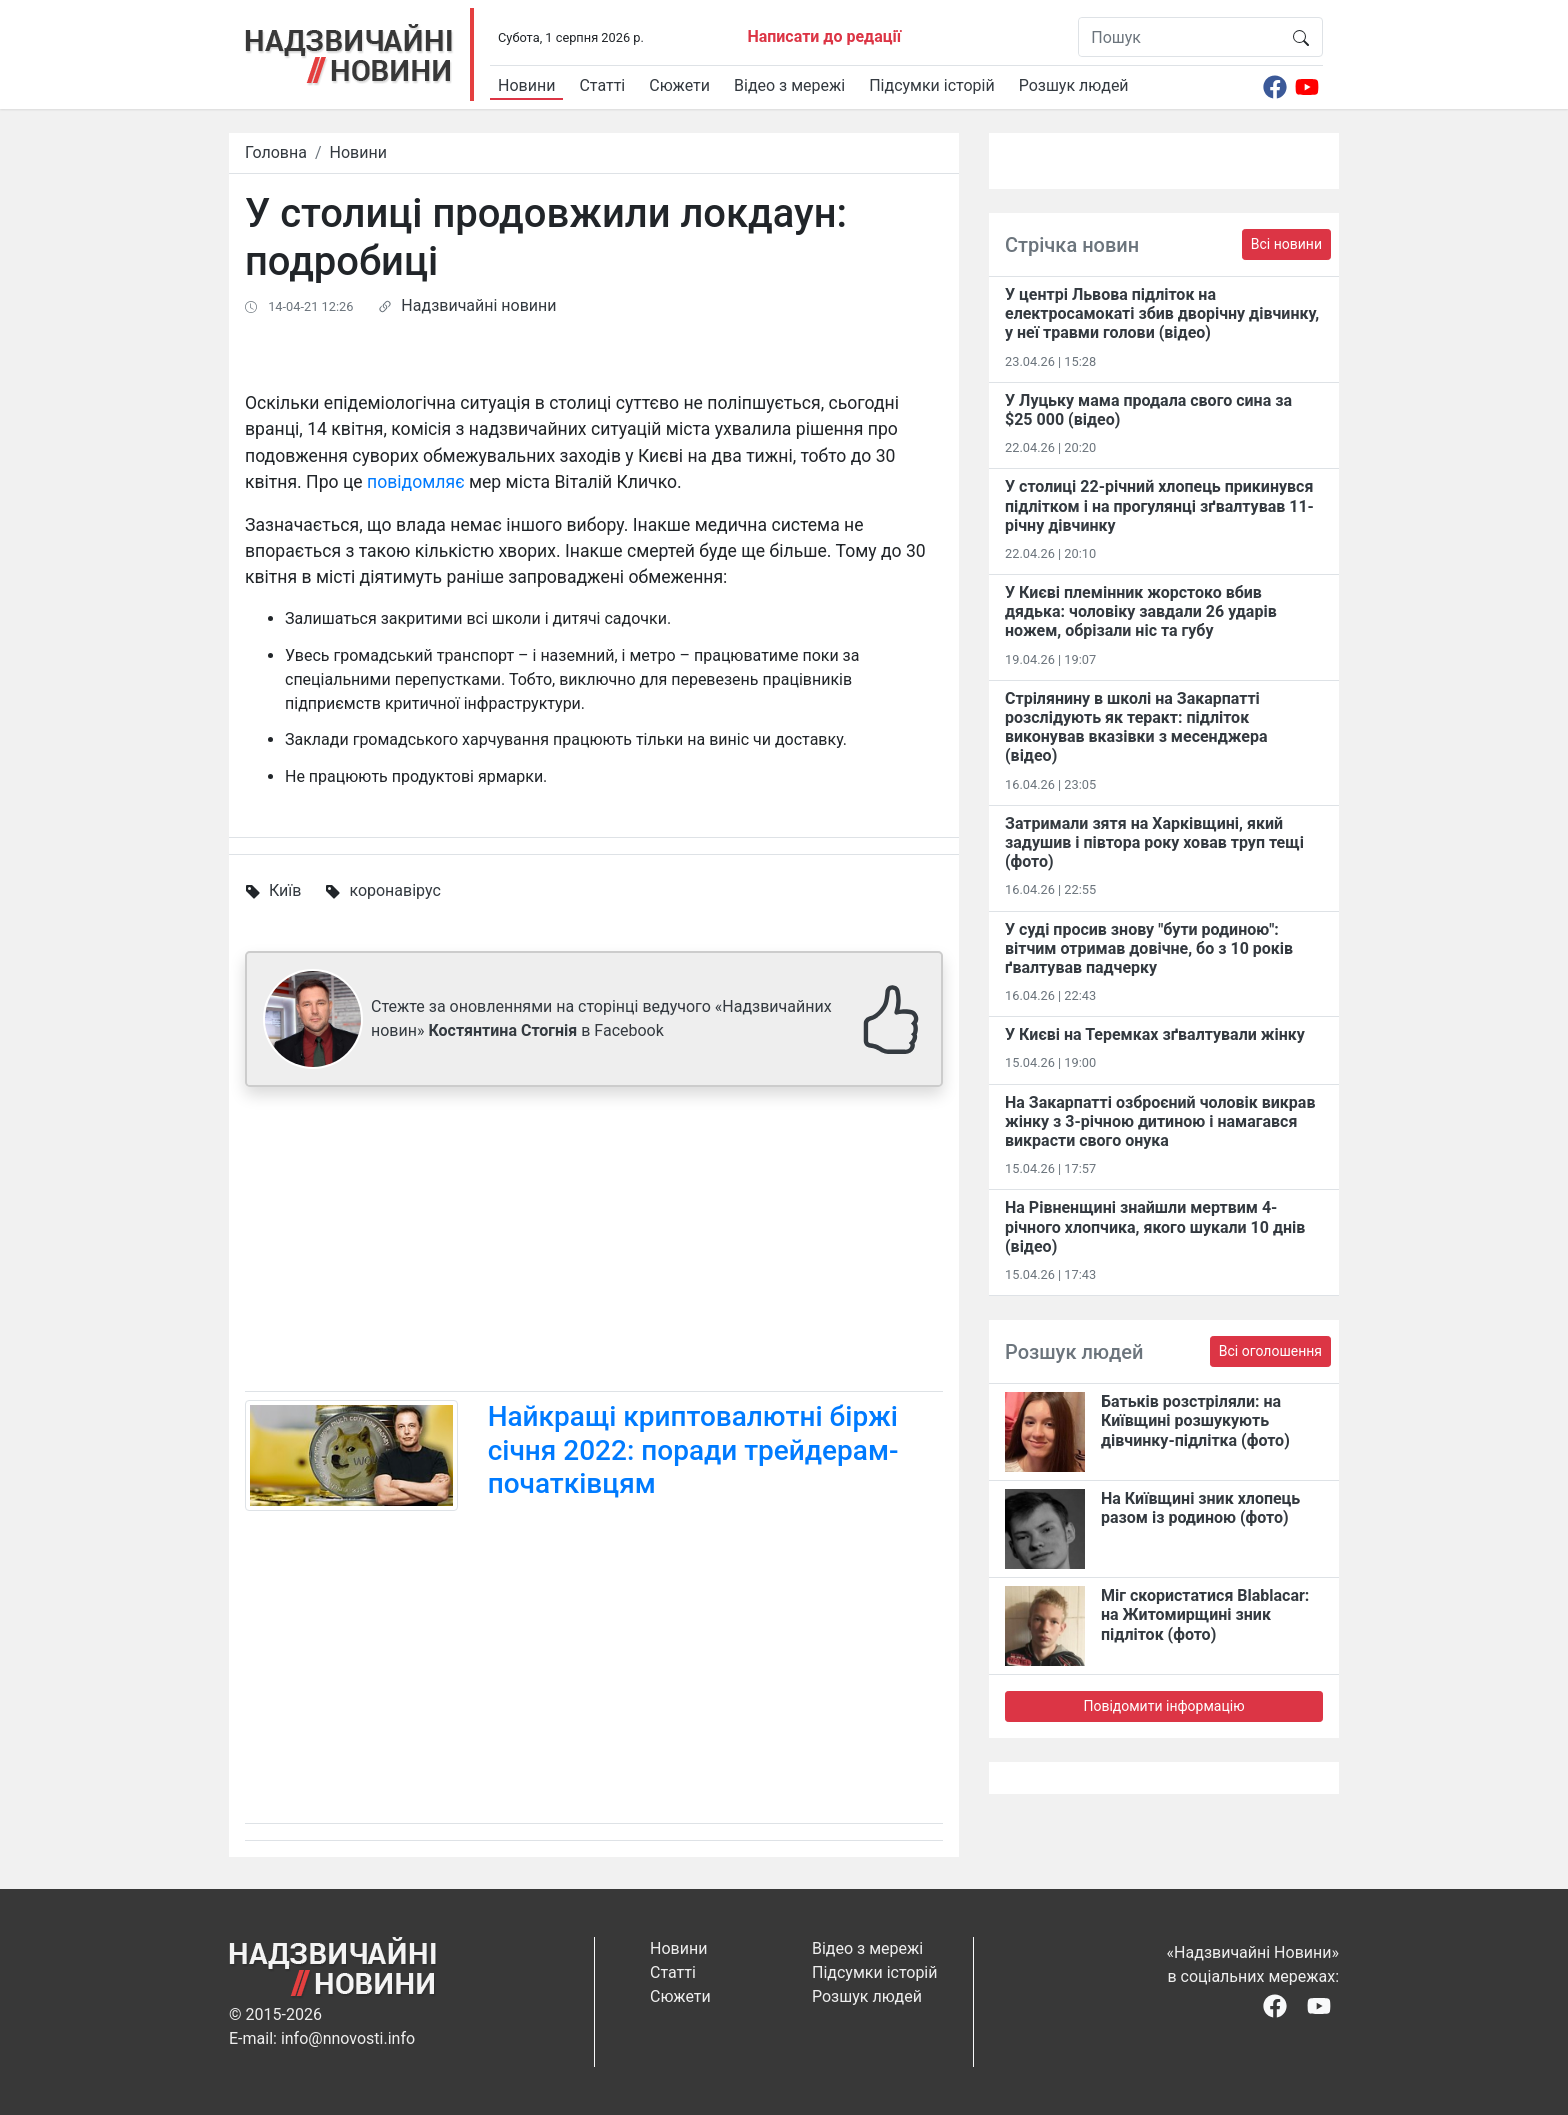 The width and height of the screenshot is (1568, 2115). Describe the element at coordinates (789, 85) in the screenshot. I see `Відео з мережі` at that location.